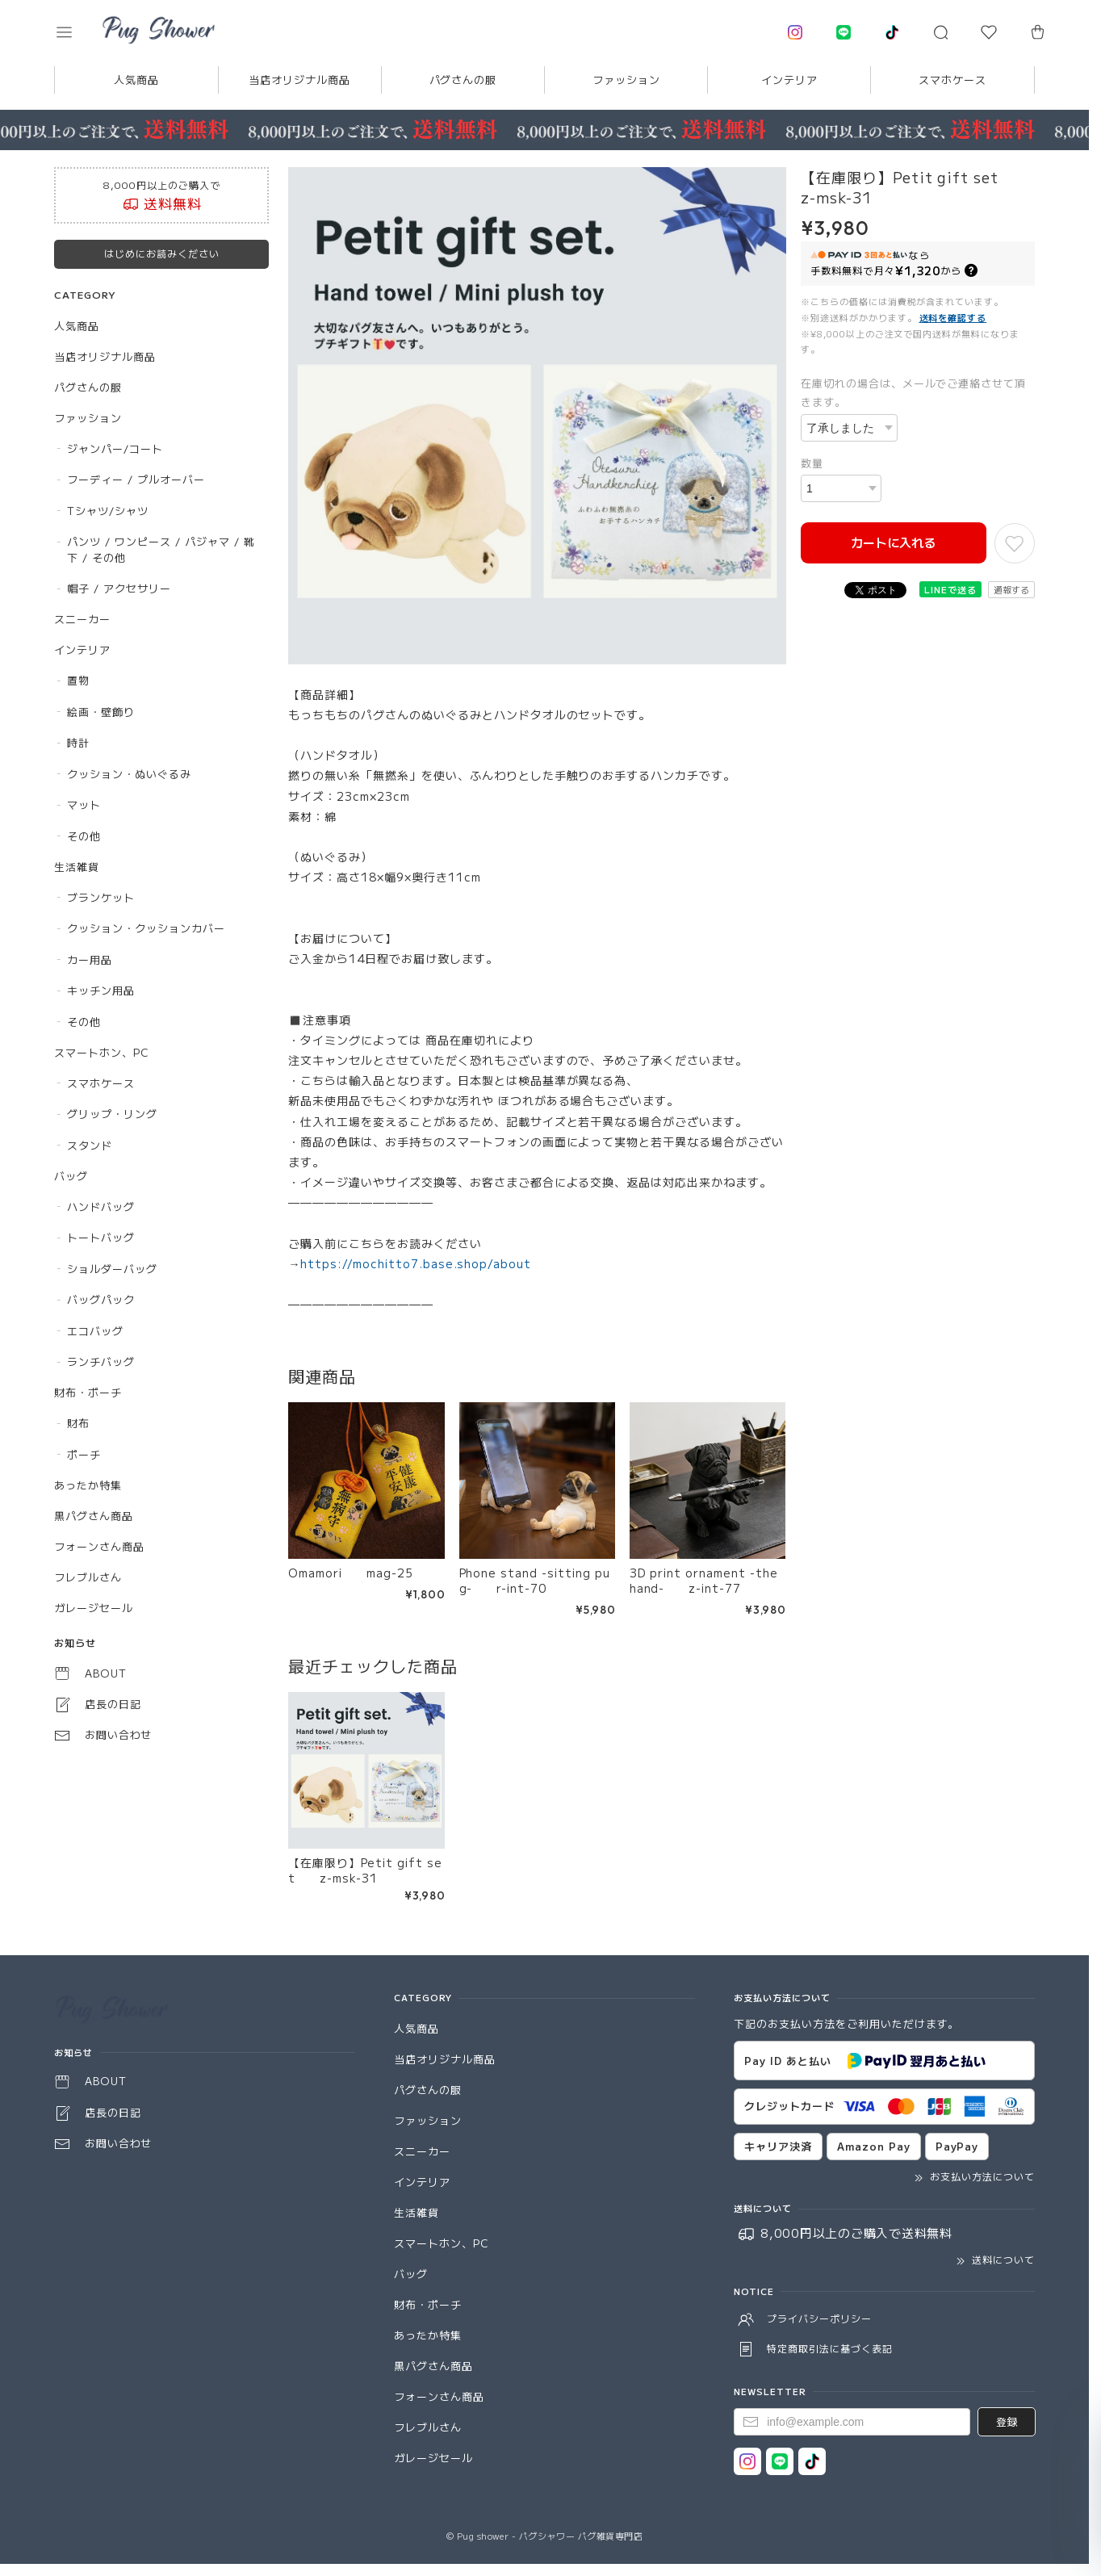 This screenshot has width=1101, height=2576. I want to click on フォーンさん商品, so click(99, 1546).